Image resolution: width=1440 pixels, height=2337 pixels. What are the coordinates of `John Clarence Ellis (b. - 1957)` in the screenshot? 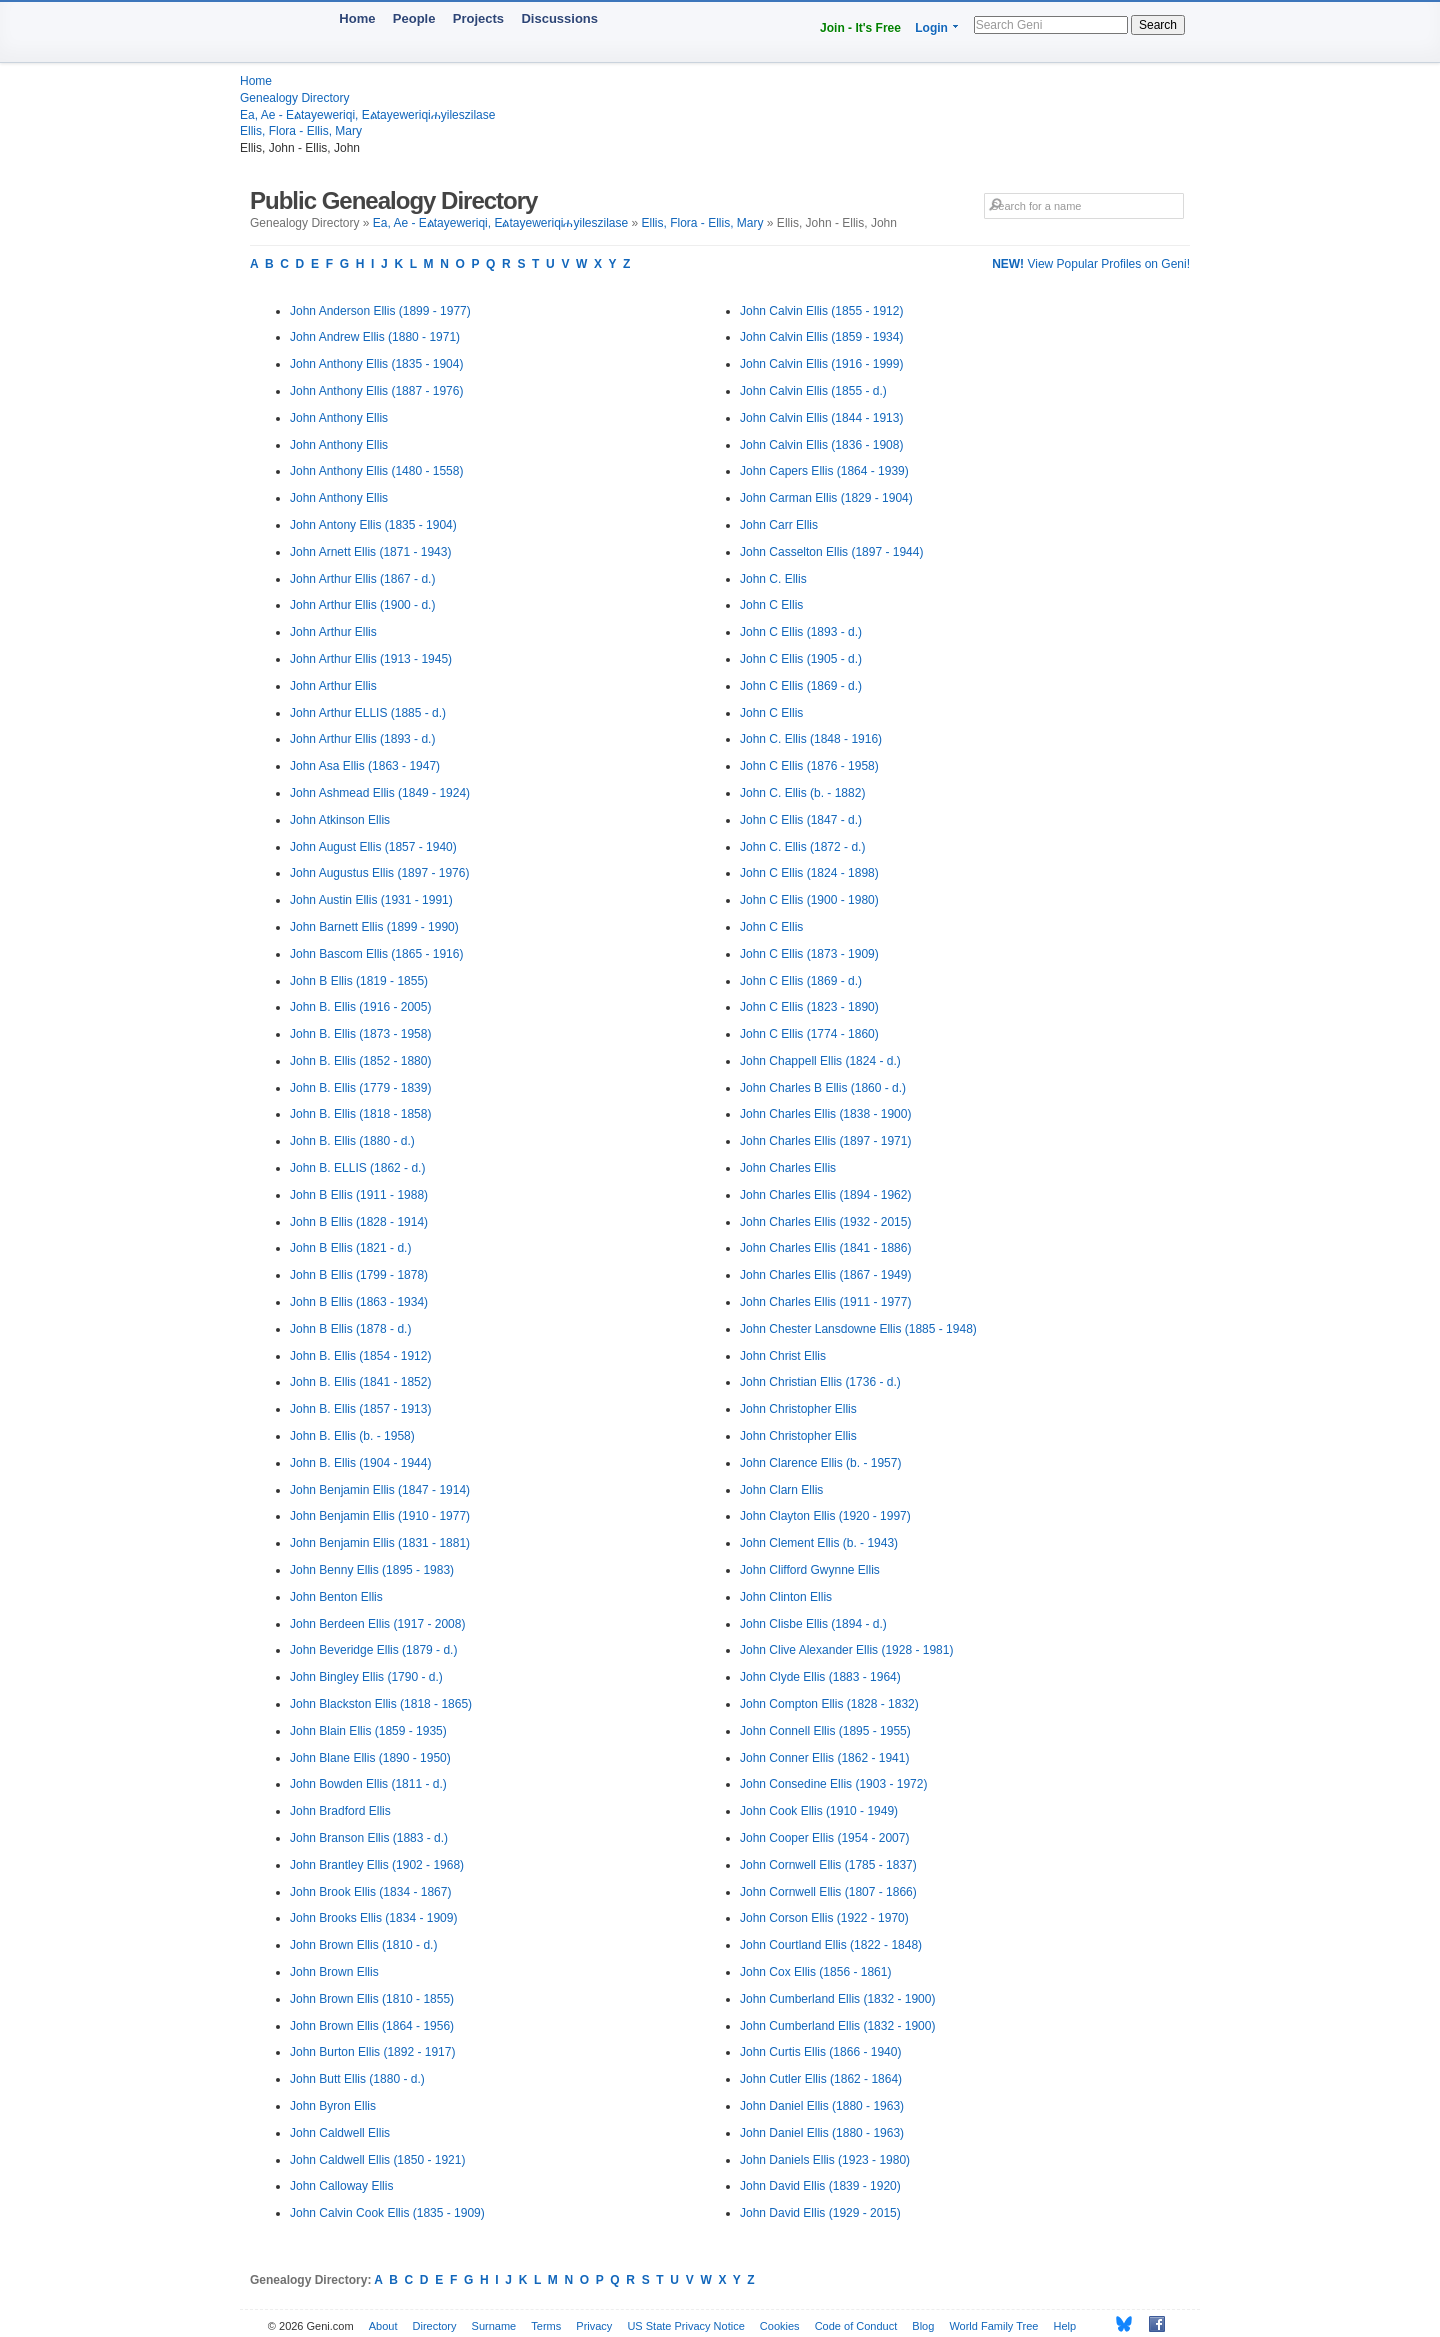 It's located at (820, 1463).